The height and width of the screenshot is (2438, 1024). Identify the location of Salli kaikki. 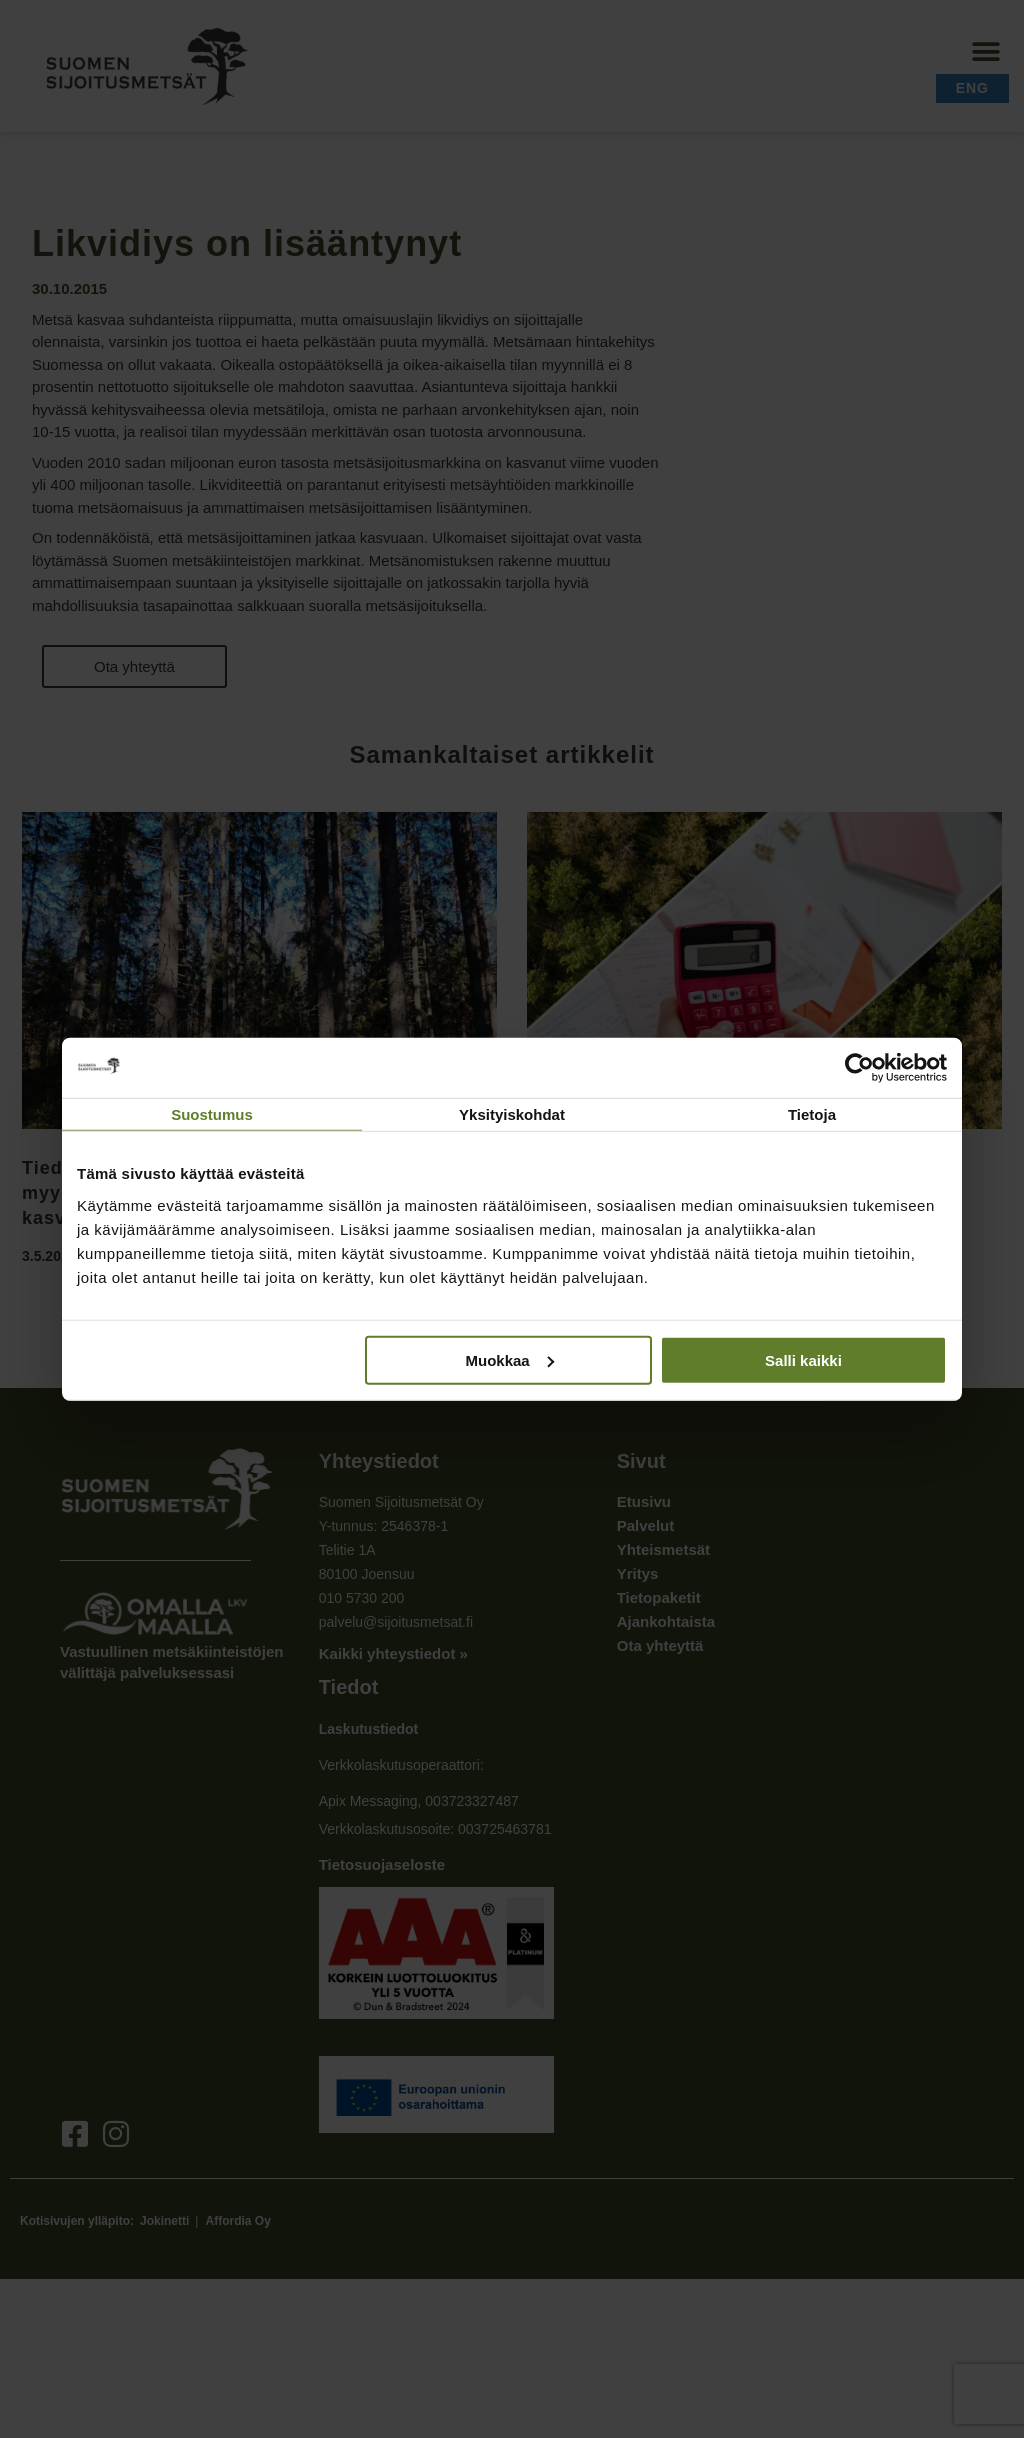
(803, 1359).